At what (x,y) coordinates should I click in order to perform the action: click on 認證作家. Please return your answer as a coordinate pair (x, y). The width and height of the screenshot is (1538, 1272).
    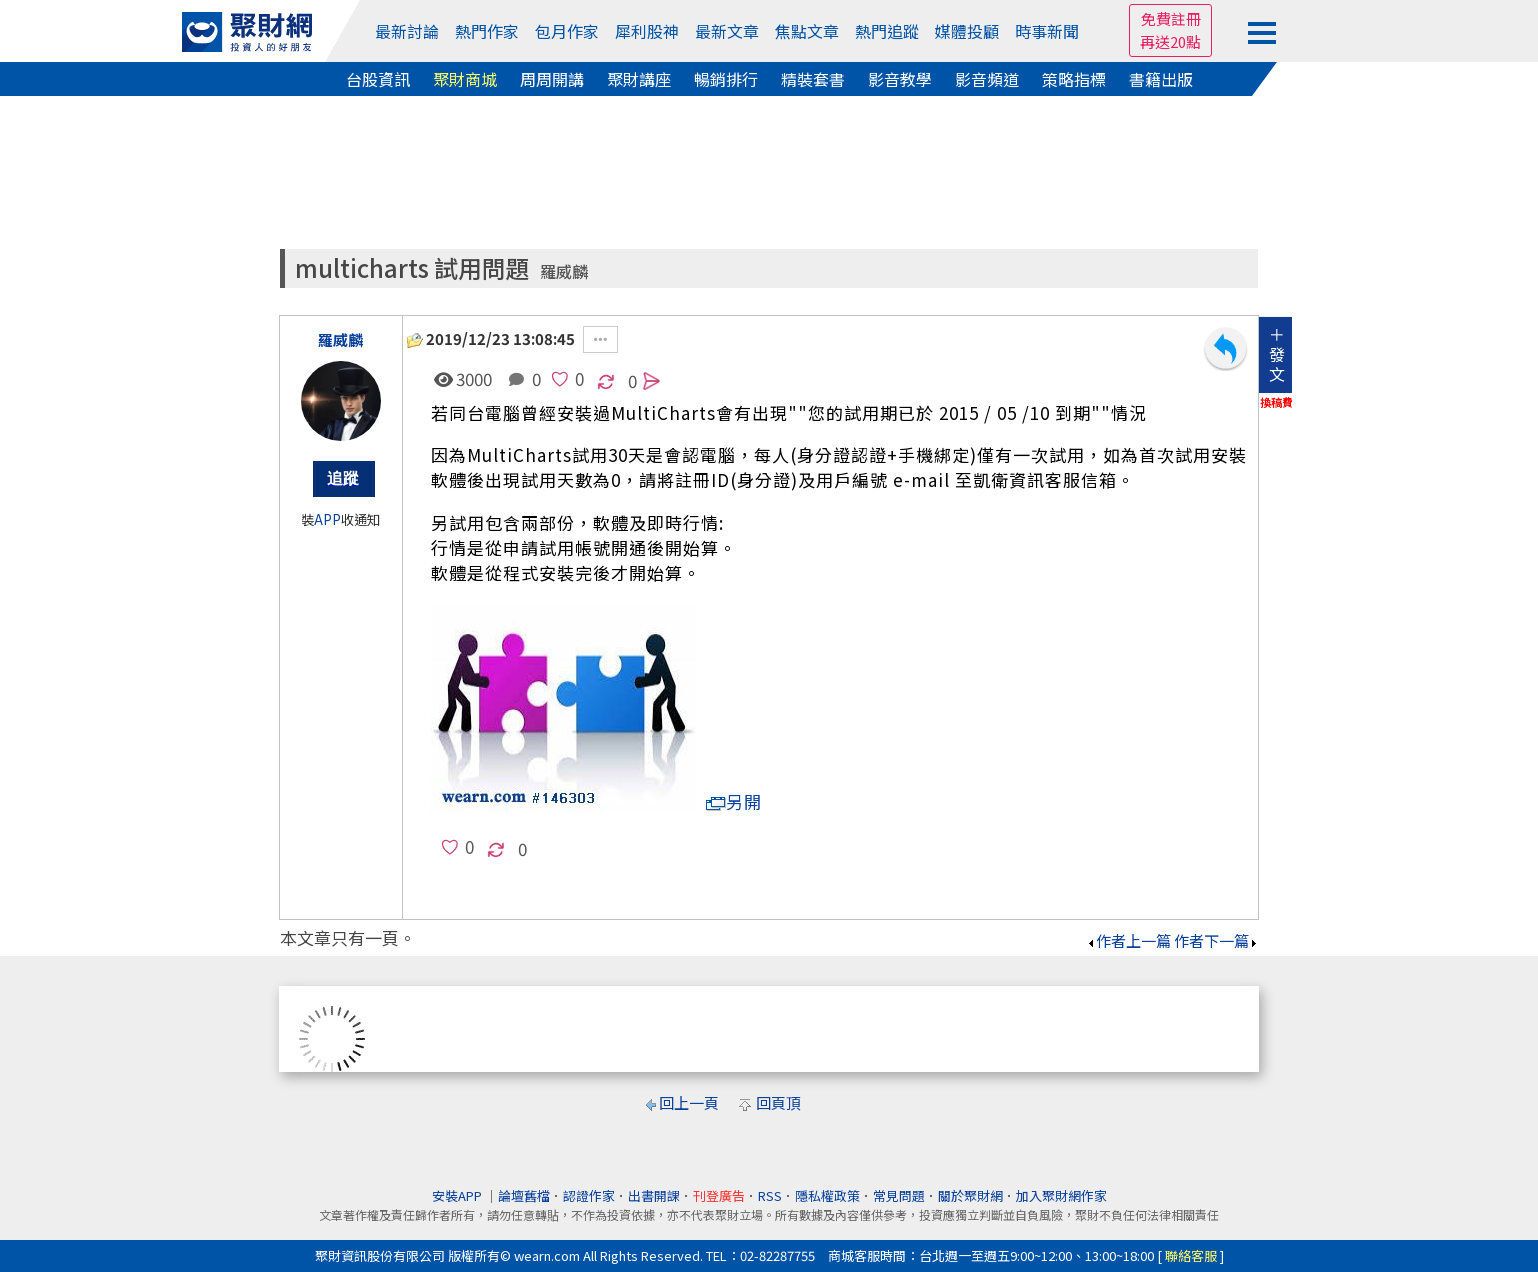
    Looking at the image, I should click on (589, 1195).